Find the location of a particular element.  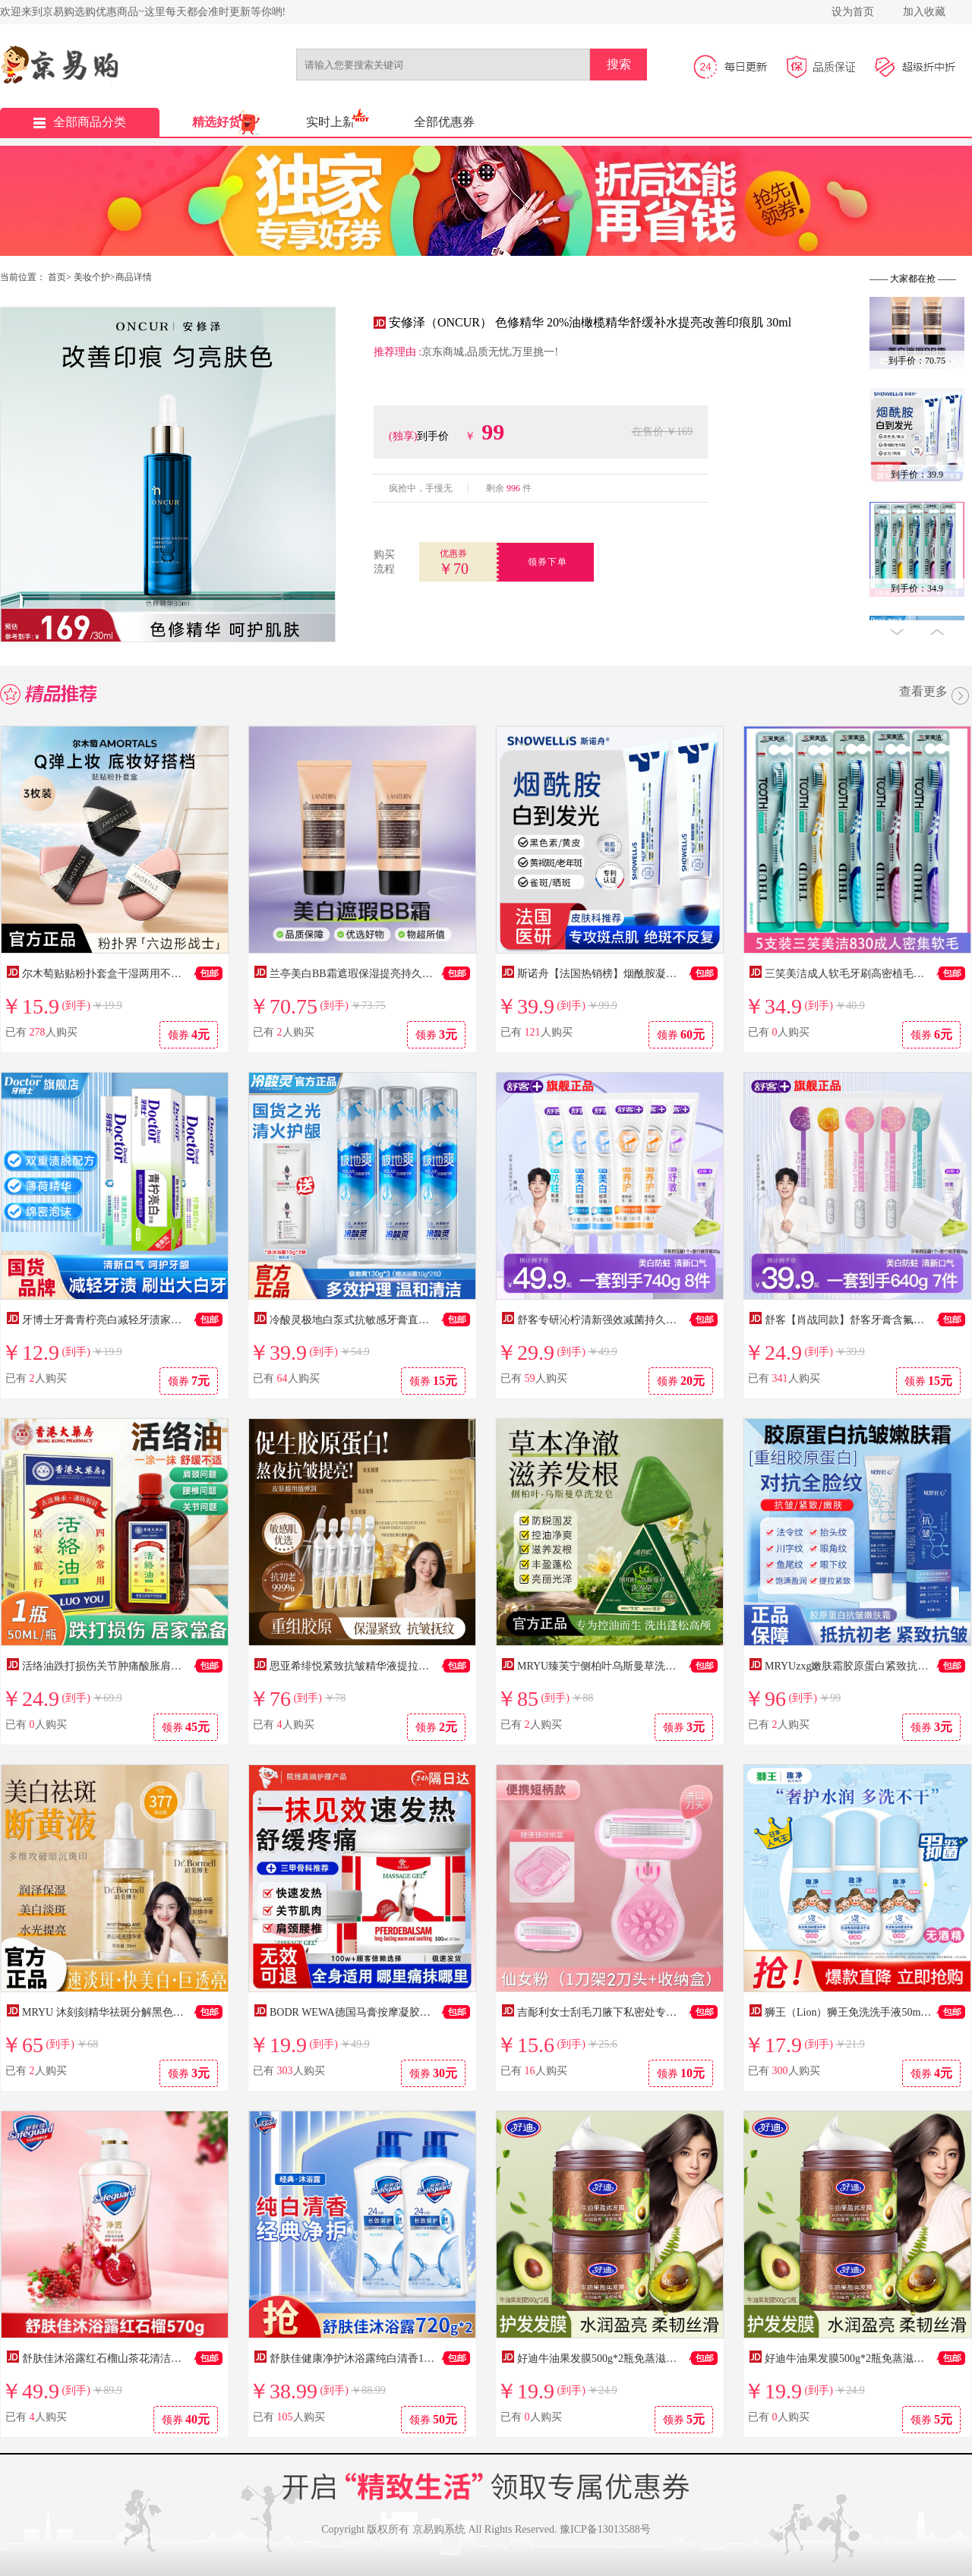

设为首页 is located at coordinates (853, 11).